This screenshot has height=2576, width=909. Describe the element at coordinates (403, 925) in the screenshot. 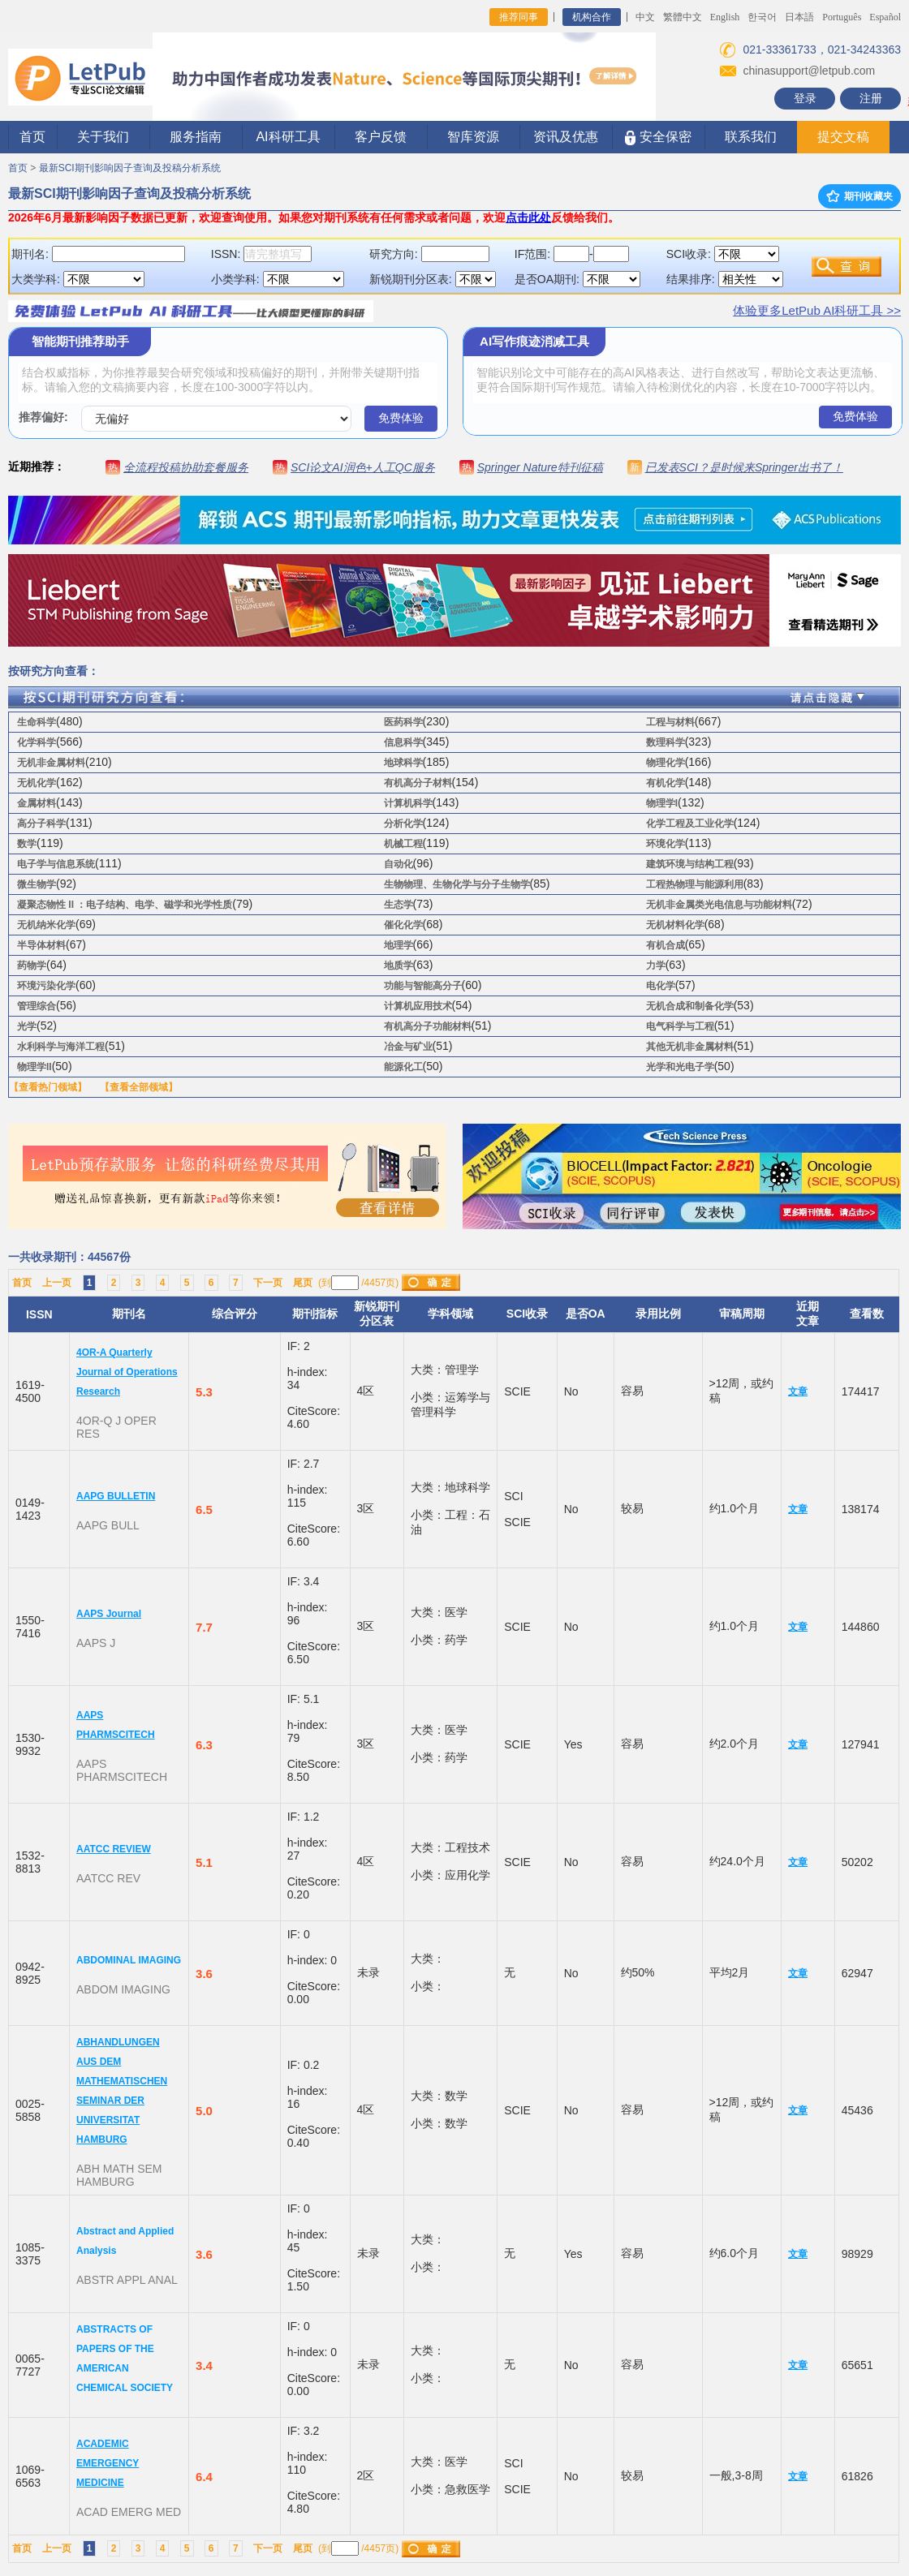

I see `催化化学` at that location.